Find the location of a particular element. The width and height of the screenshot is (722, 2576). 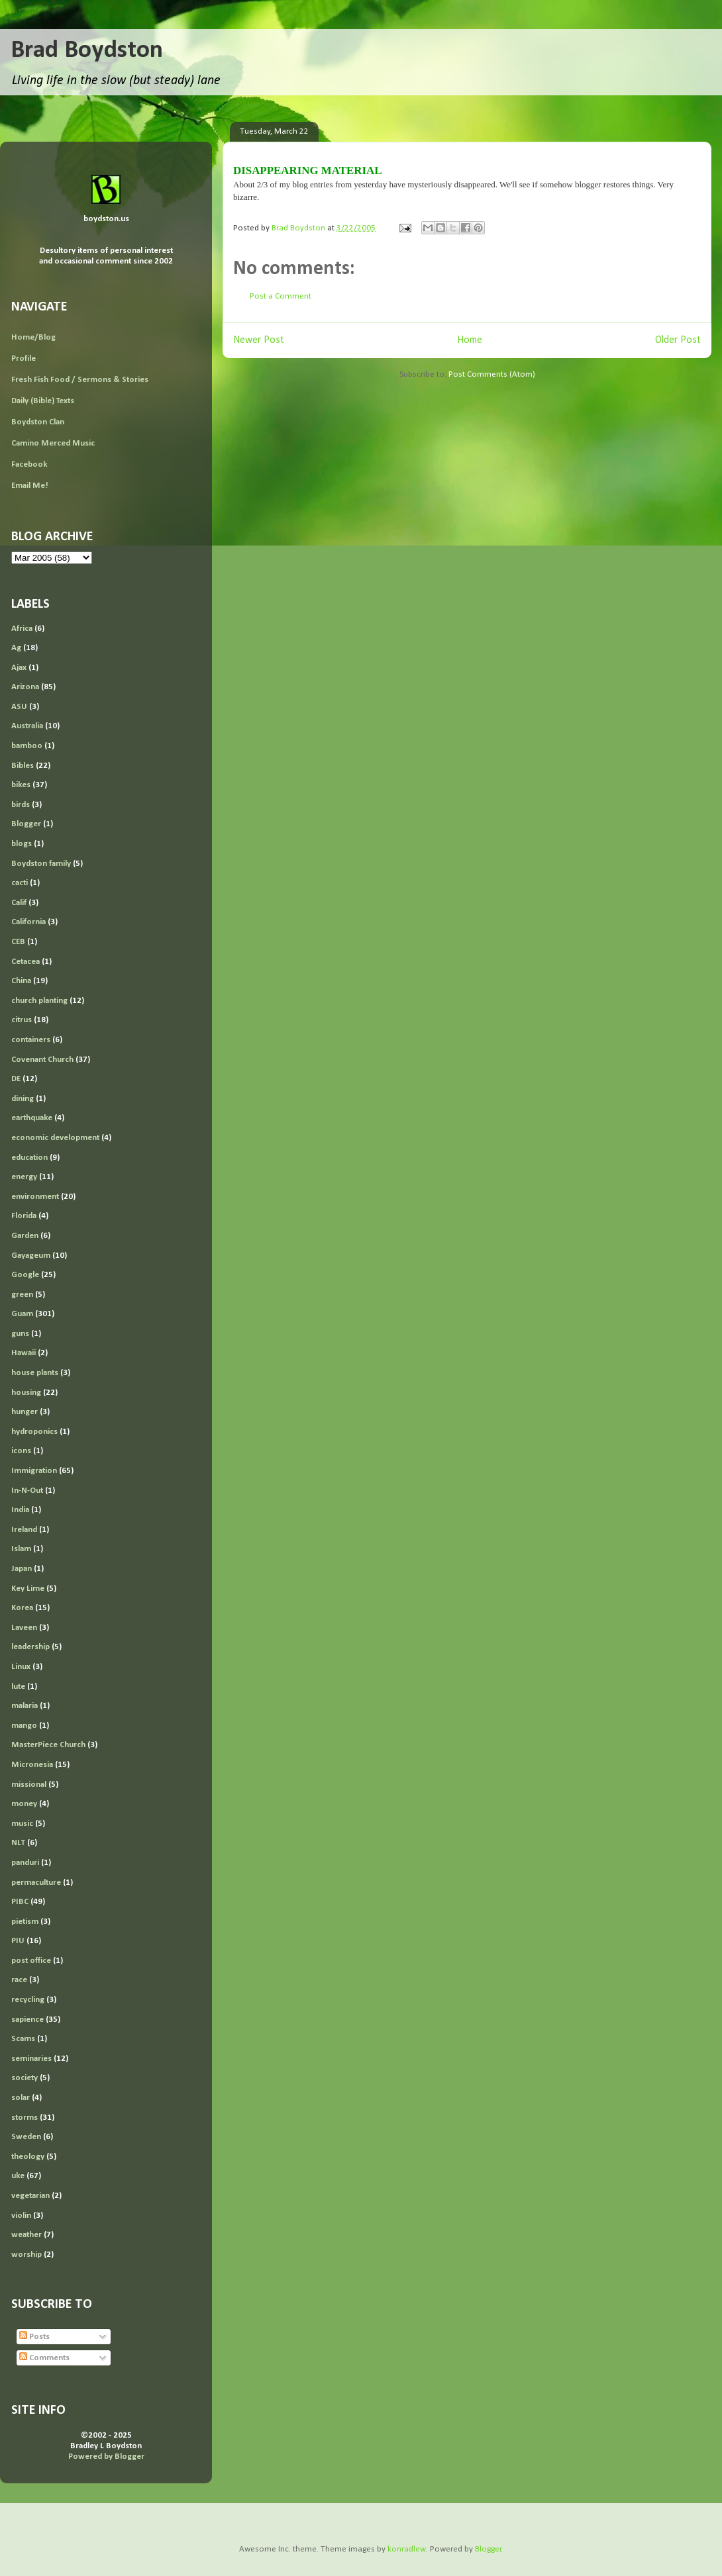

guns is located at coordinates (20, 1333).